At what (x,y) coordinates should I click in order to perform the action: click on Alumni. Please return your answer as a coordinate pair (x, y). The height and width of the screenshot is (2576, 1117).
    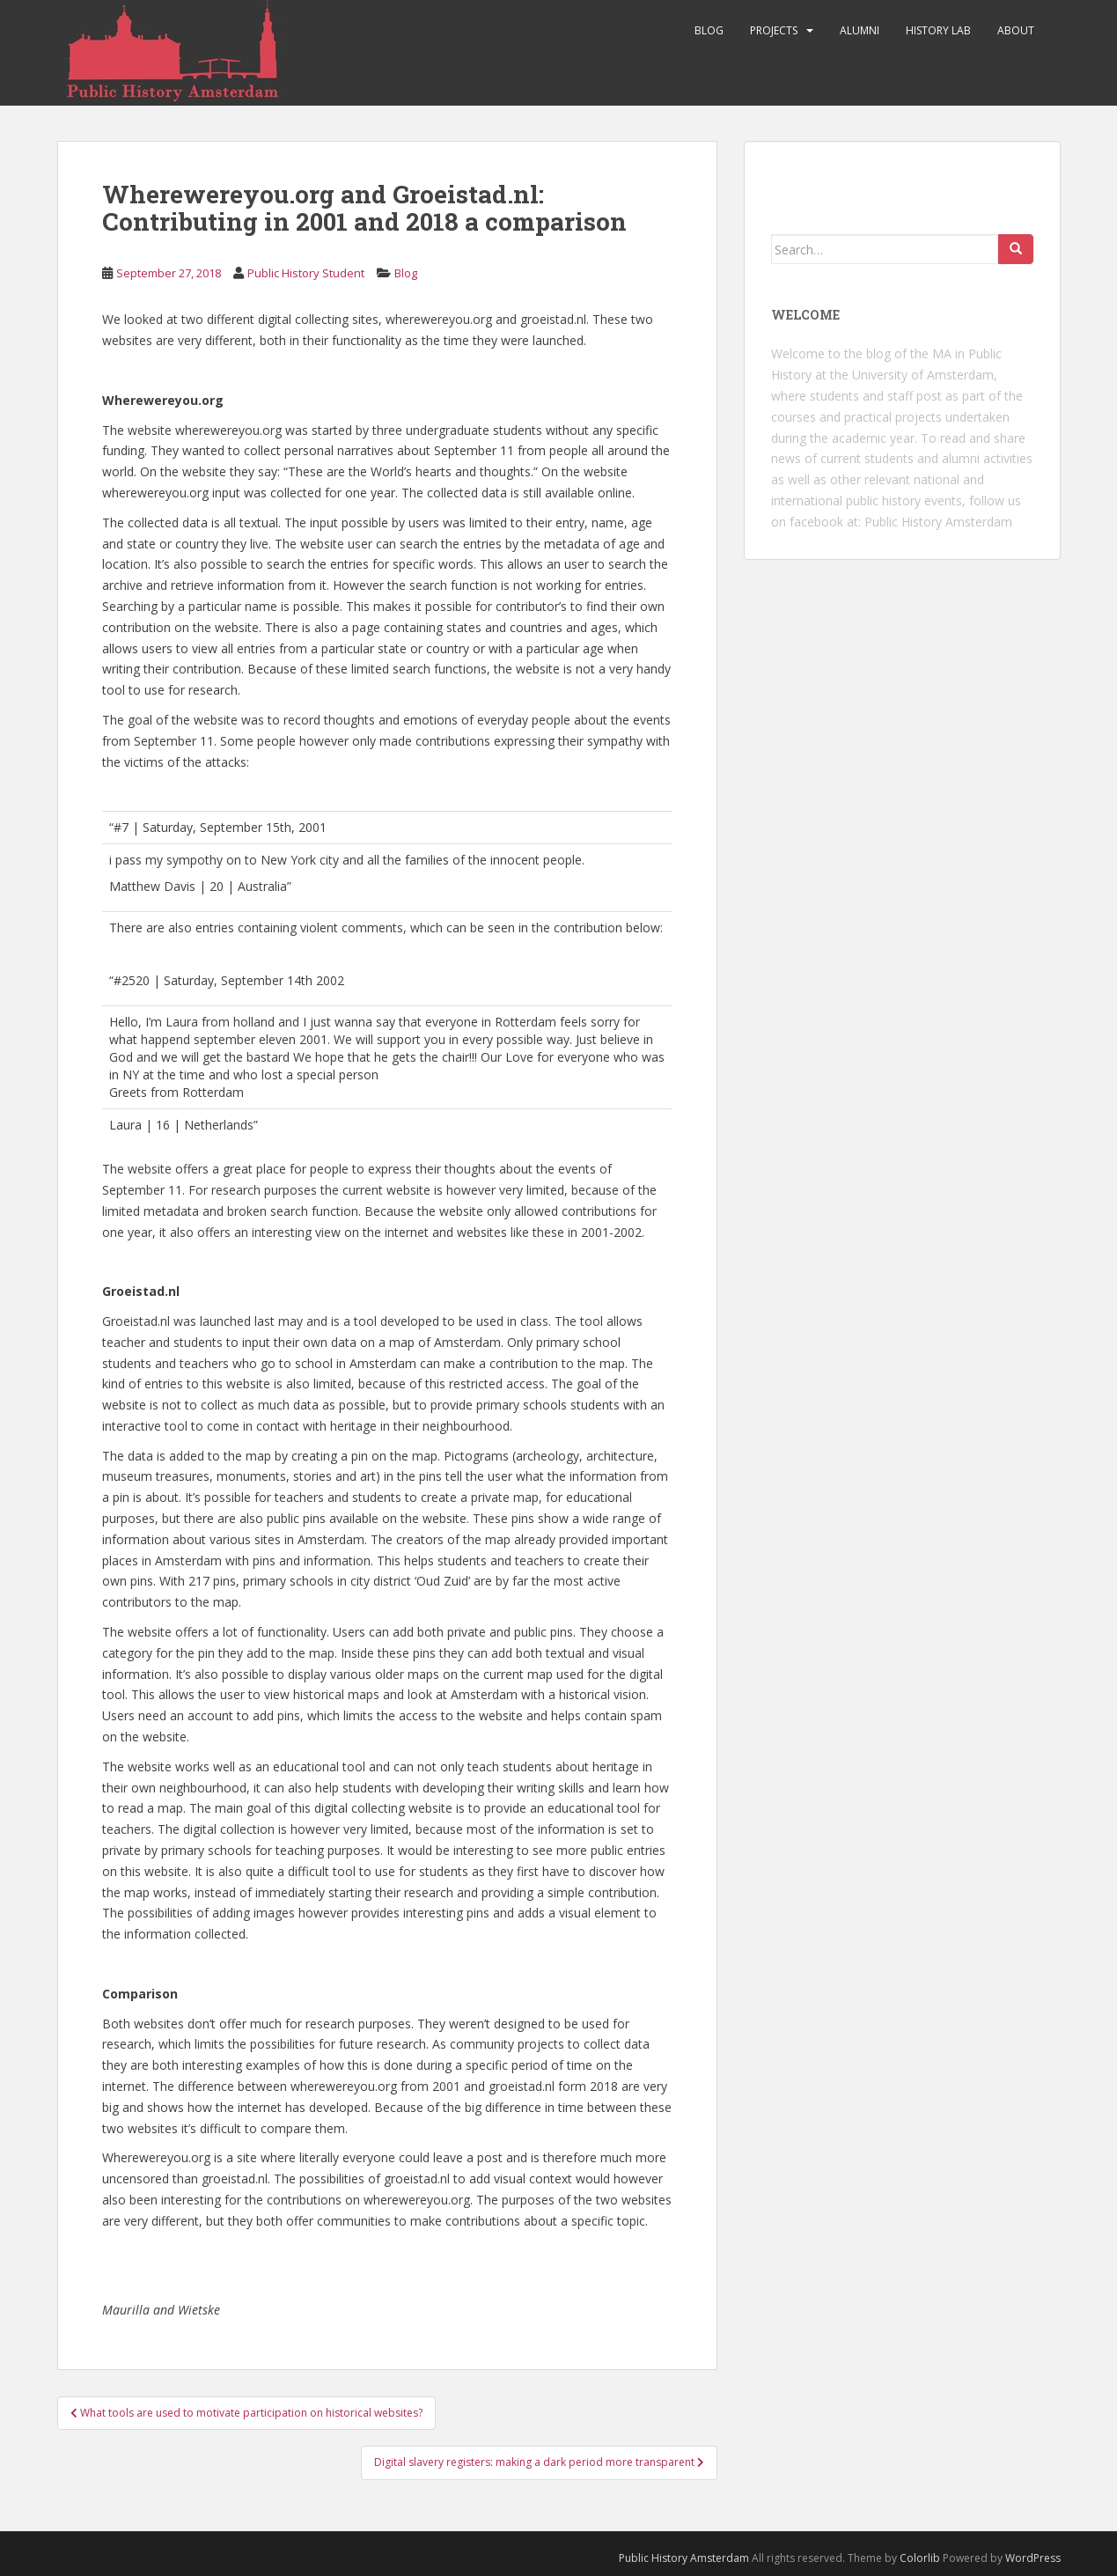
    Looking at the image, I should click on (859, 30).